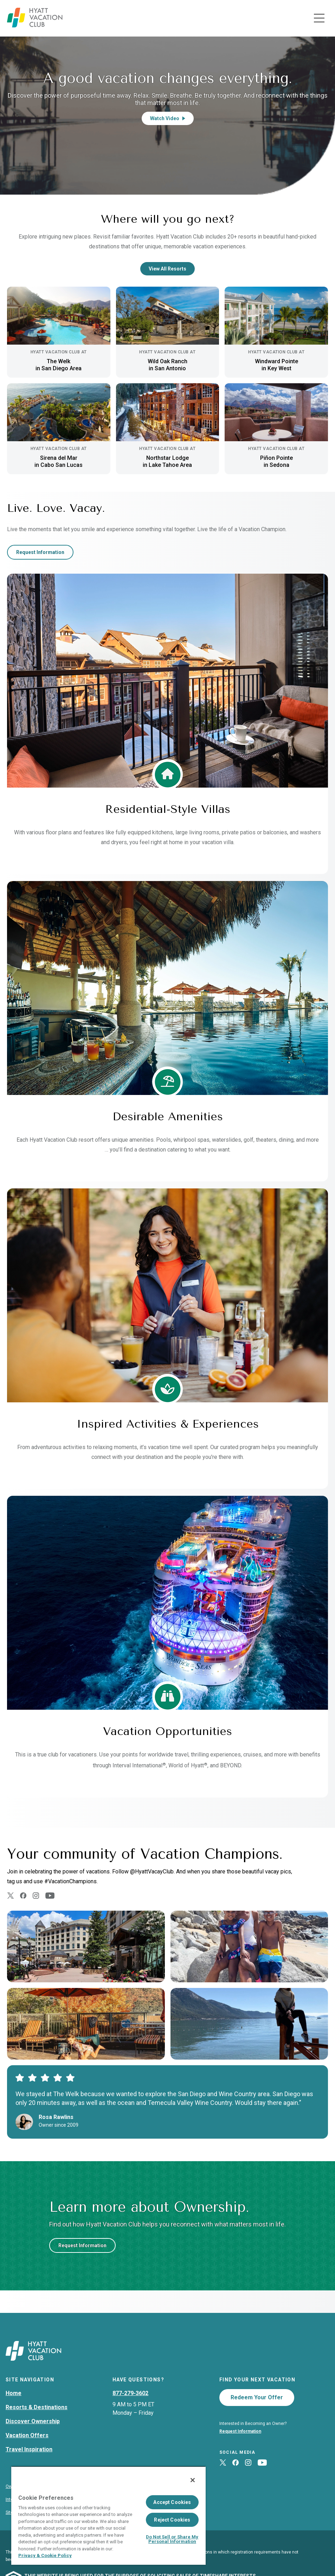  Describe the element at coordinates (319, 18) in the screenshot. I see `[Toggle navigation menu]` at that location.